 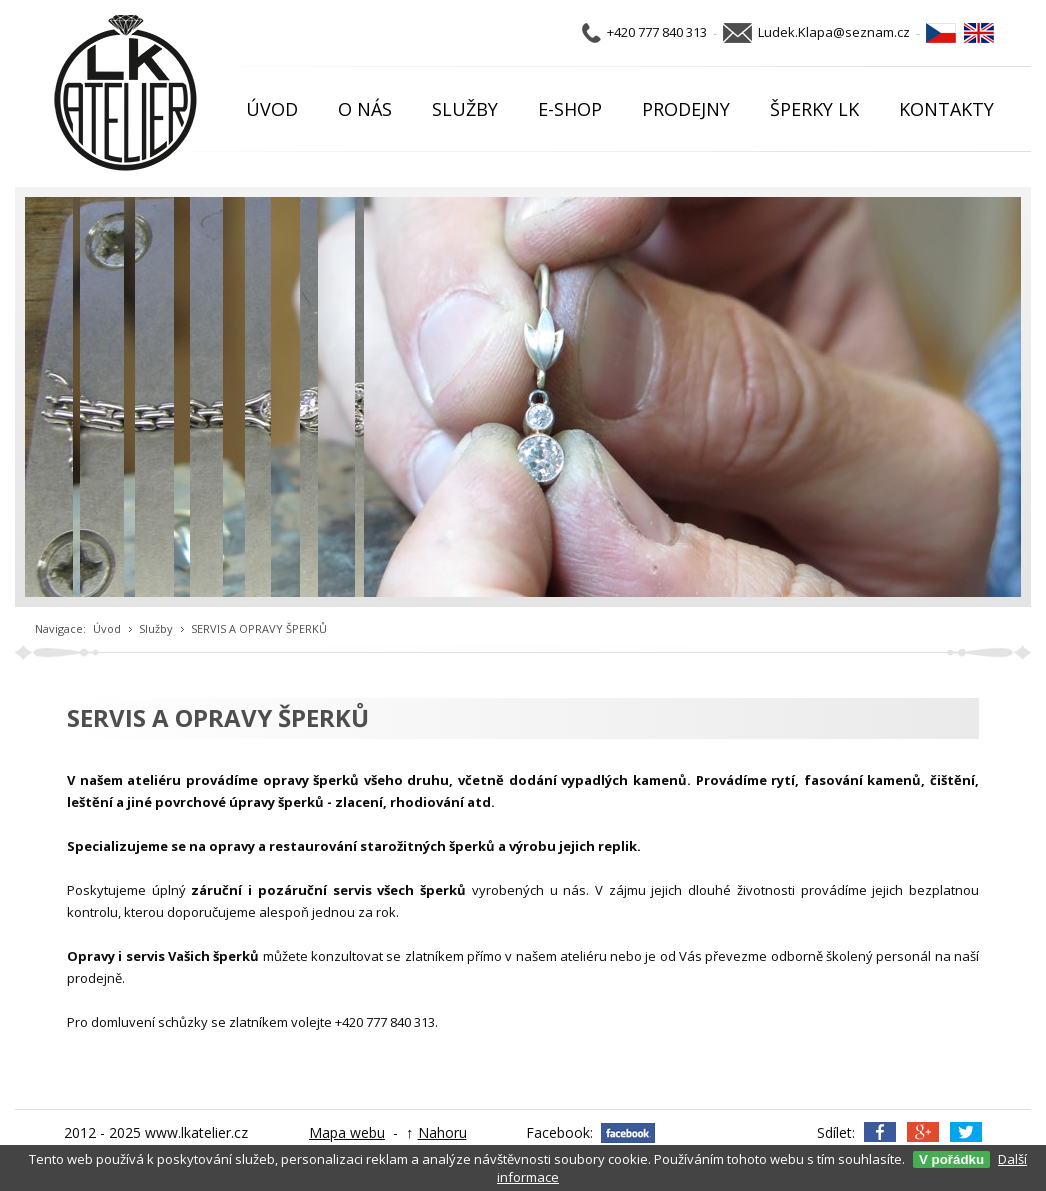 I want to click on KONTAKTY, so click(x=946, y=109).